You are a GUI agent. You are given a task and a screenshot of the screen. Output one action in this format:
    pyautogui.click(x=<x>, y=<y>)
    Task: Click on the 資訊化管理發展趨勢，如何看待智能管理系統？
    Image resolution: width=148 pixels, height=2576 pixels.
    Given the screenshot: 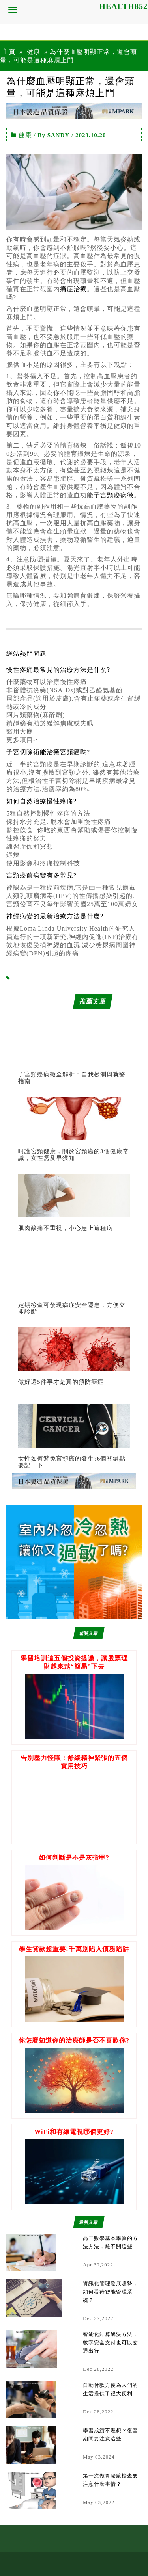 What is the action you would take?
    pyautogui.click(x=110, y=2291)
    